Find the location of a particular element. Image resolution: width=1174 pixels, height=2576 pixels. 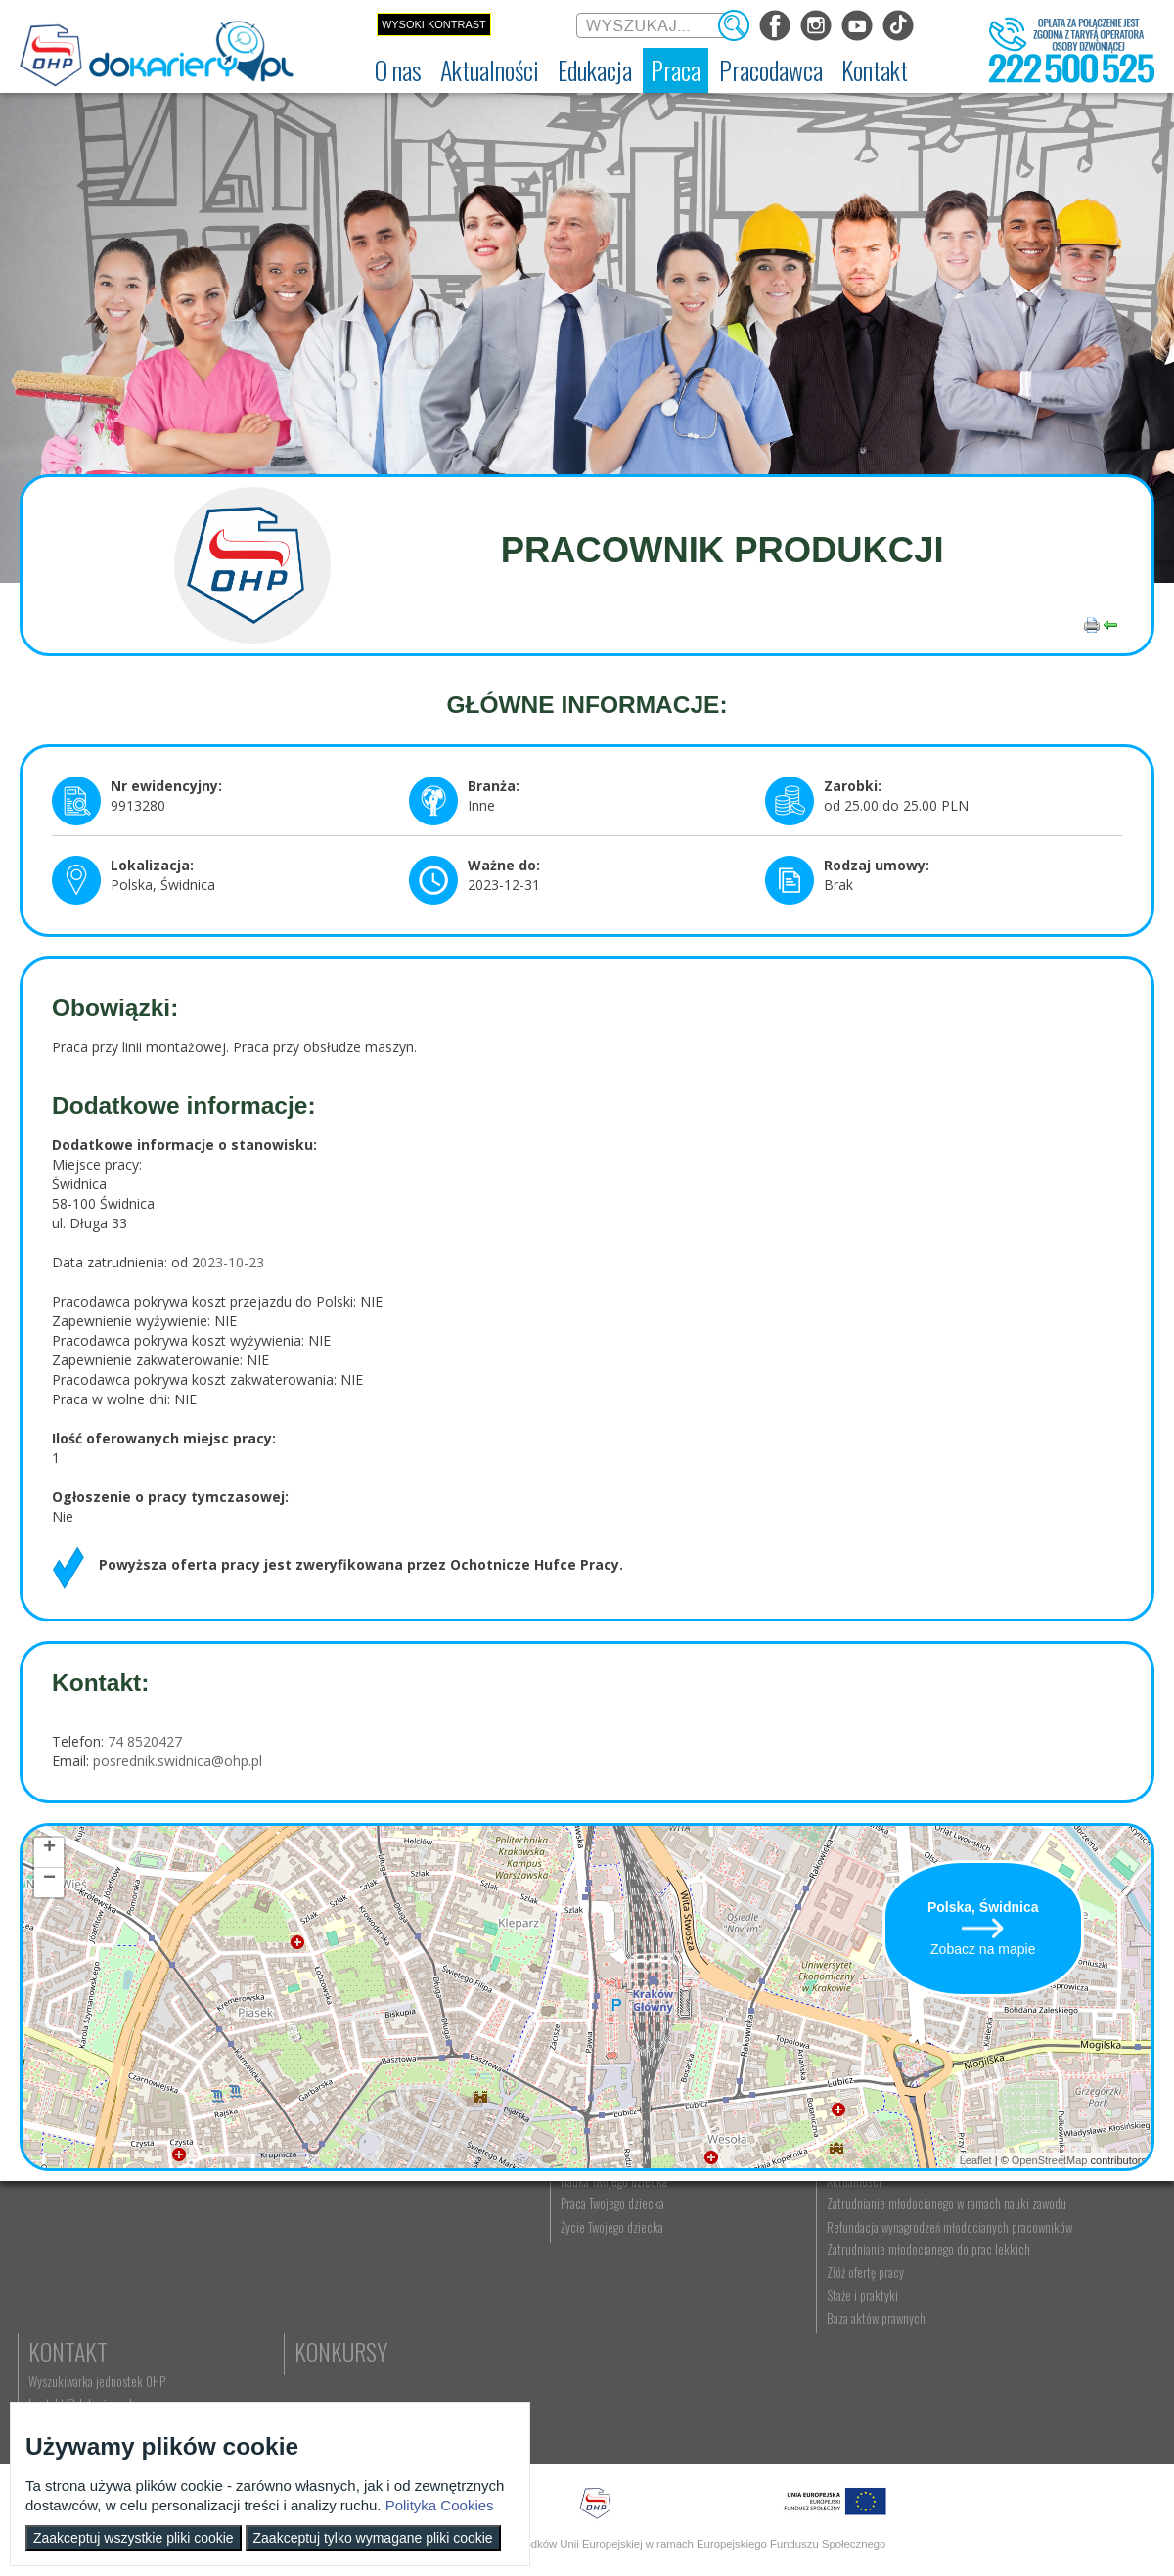

Edukacja is located at coordinates (396, 2218).